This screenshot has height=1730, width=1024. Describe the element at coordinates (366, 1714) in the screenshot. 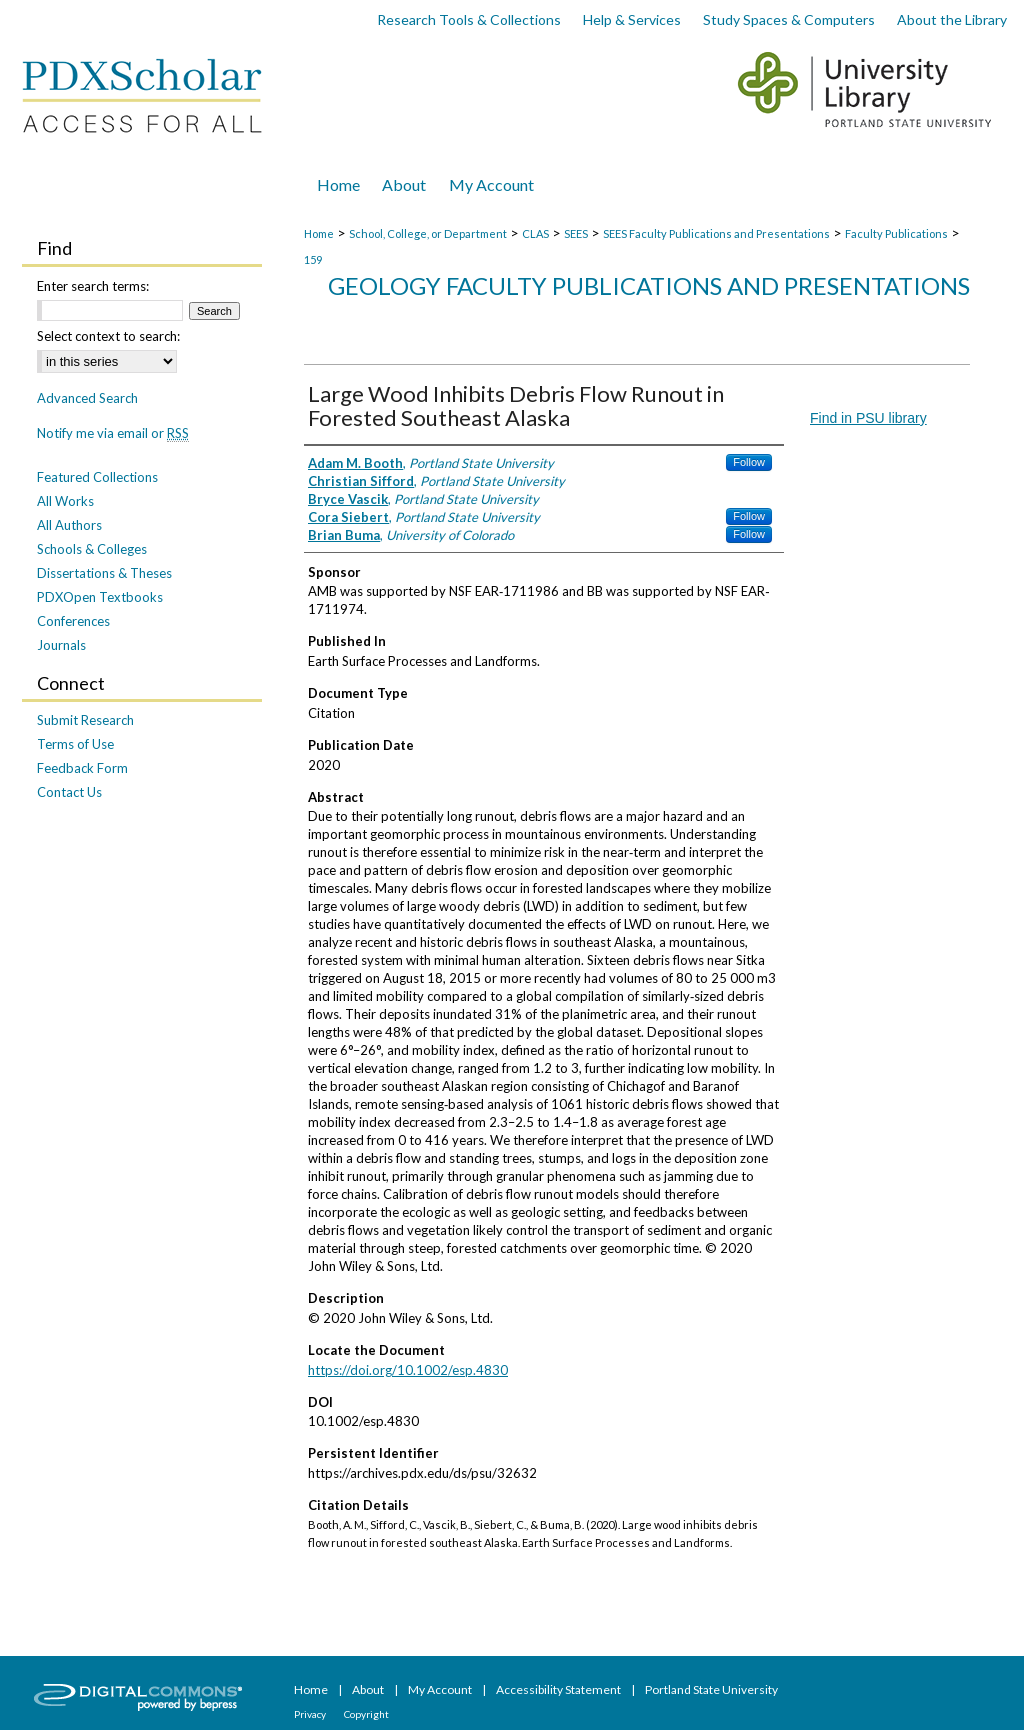

I see `Copyright` at that location.